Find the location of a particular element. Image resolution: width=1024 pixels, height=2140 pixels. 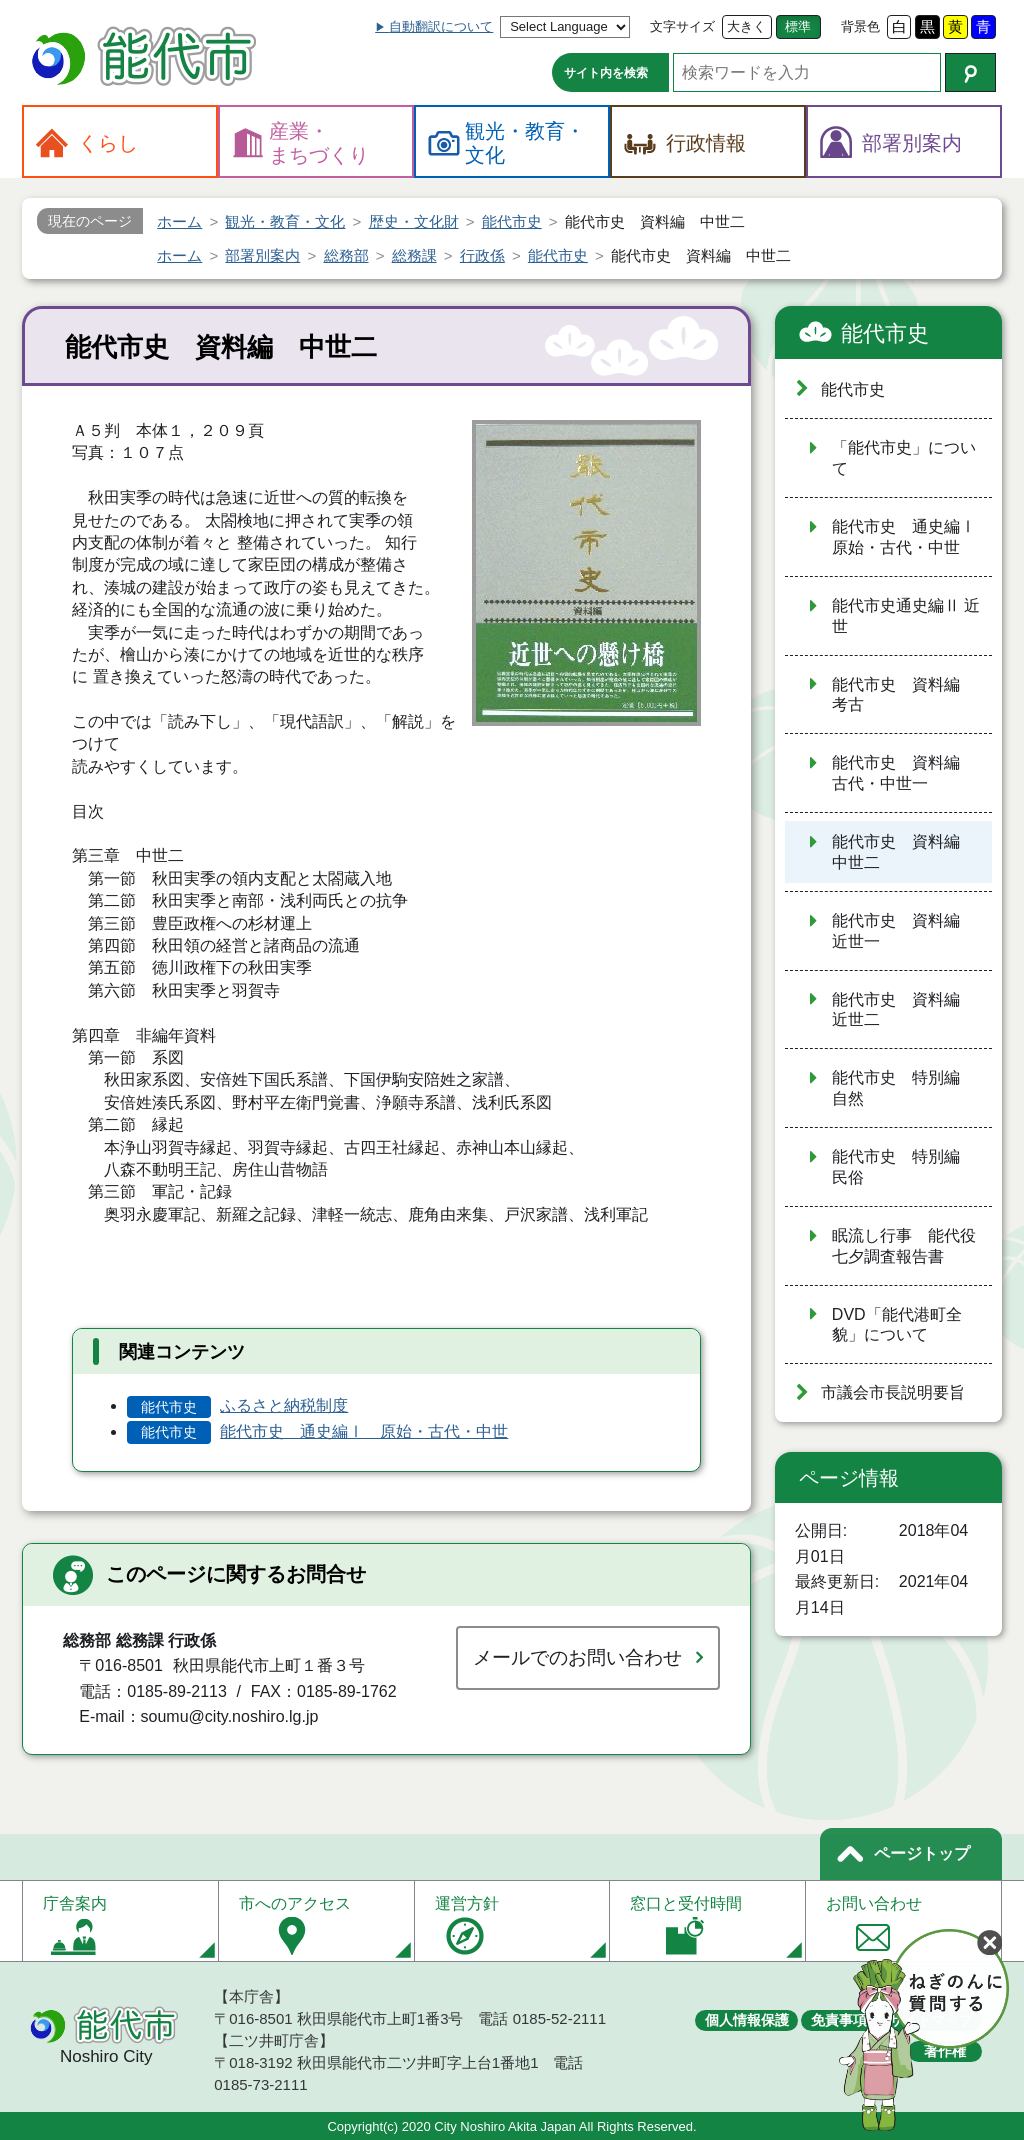

サイト内を検索 is located at coordinates (606, 73).